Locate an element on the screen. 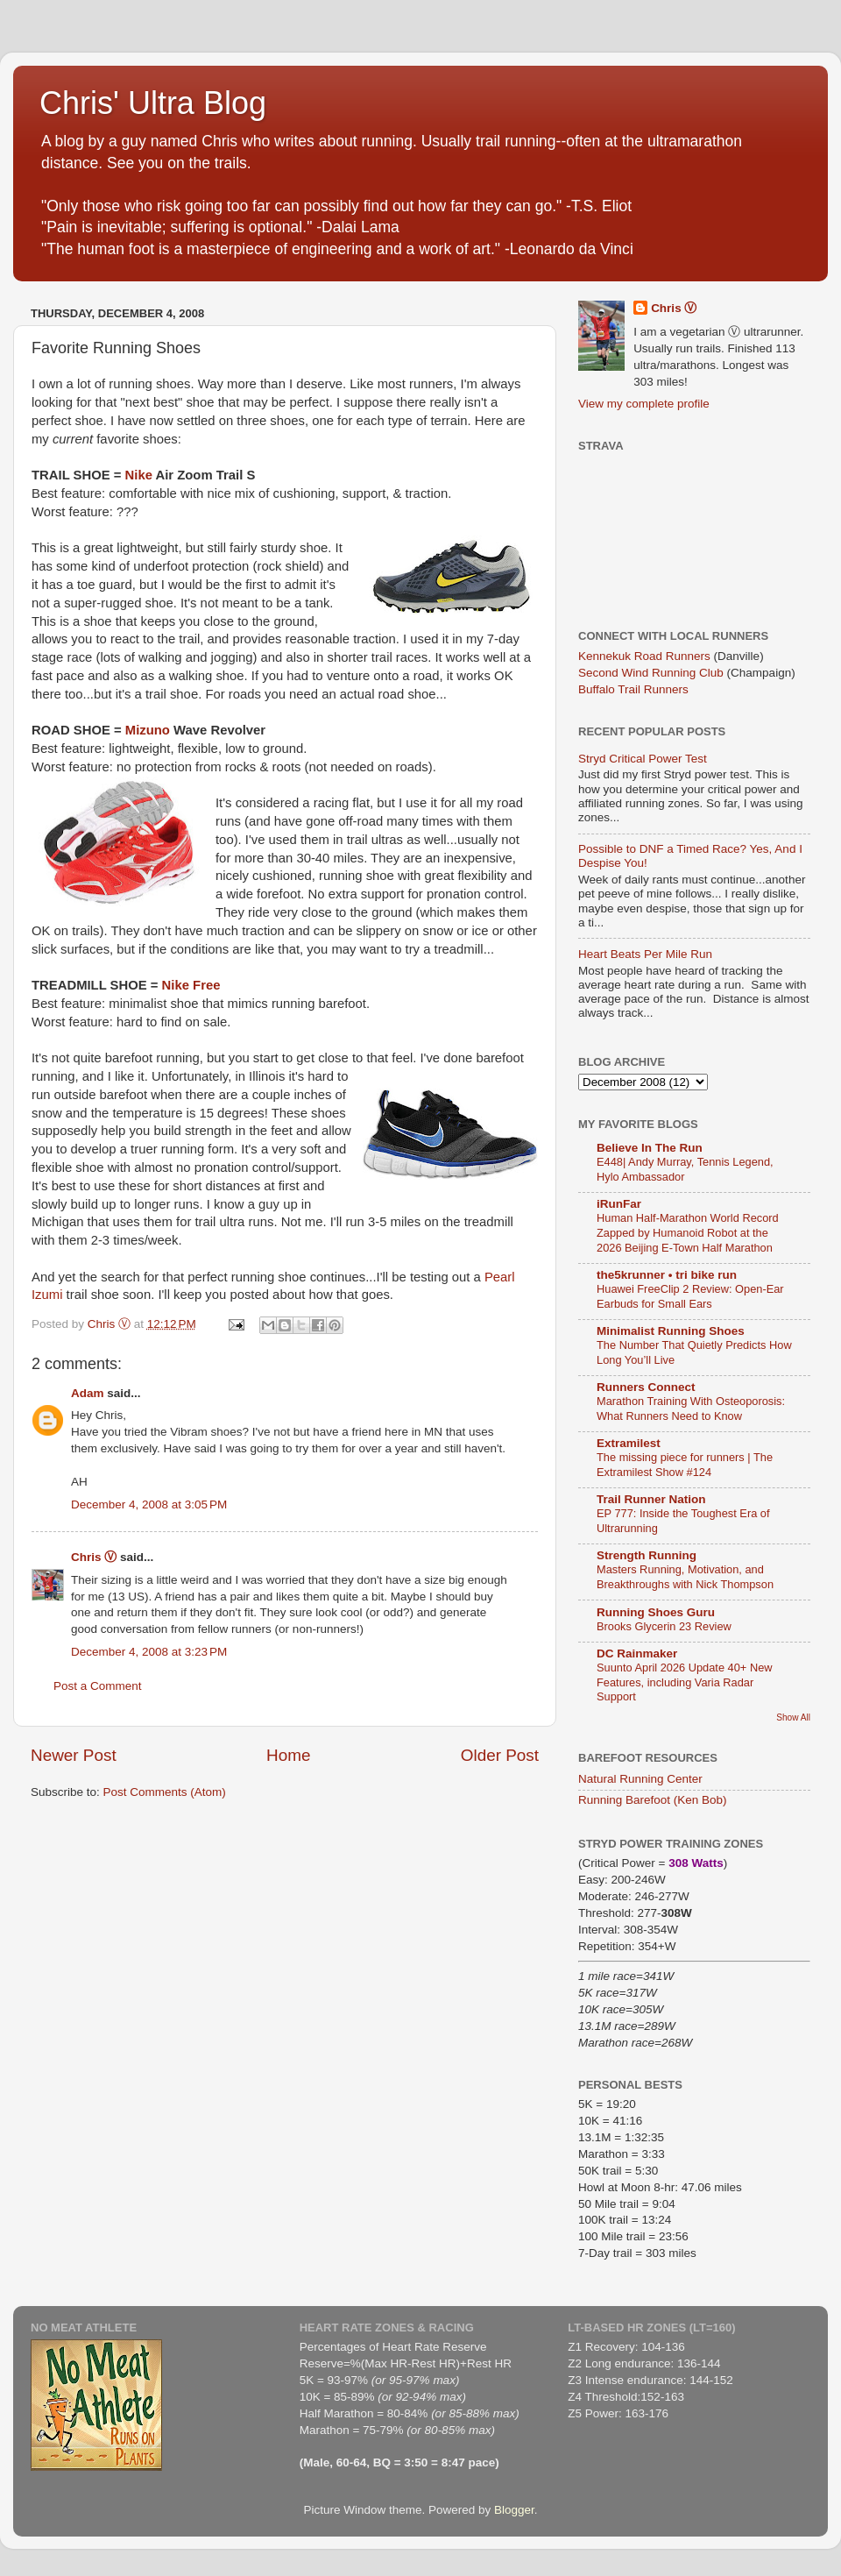  Trail Runner Nation is located at coordinates (651, 1499).